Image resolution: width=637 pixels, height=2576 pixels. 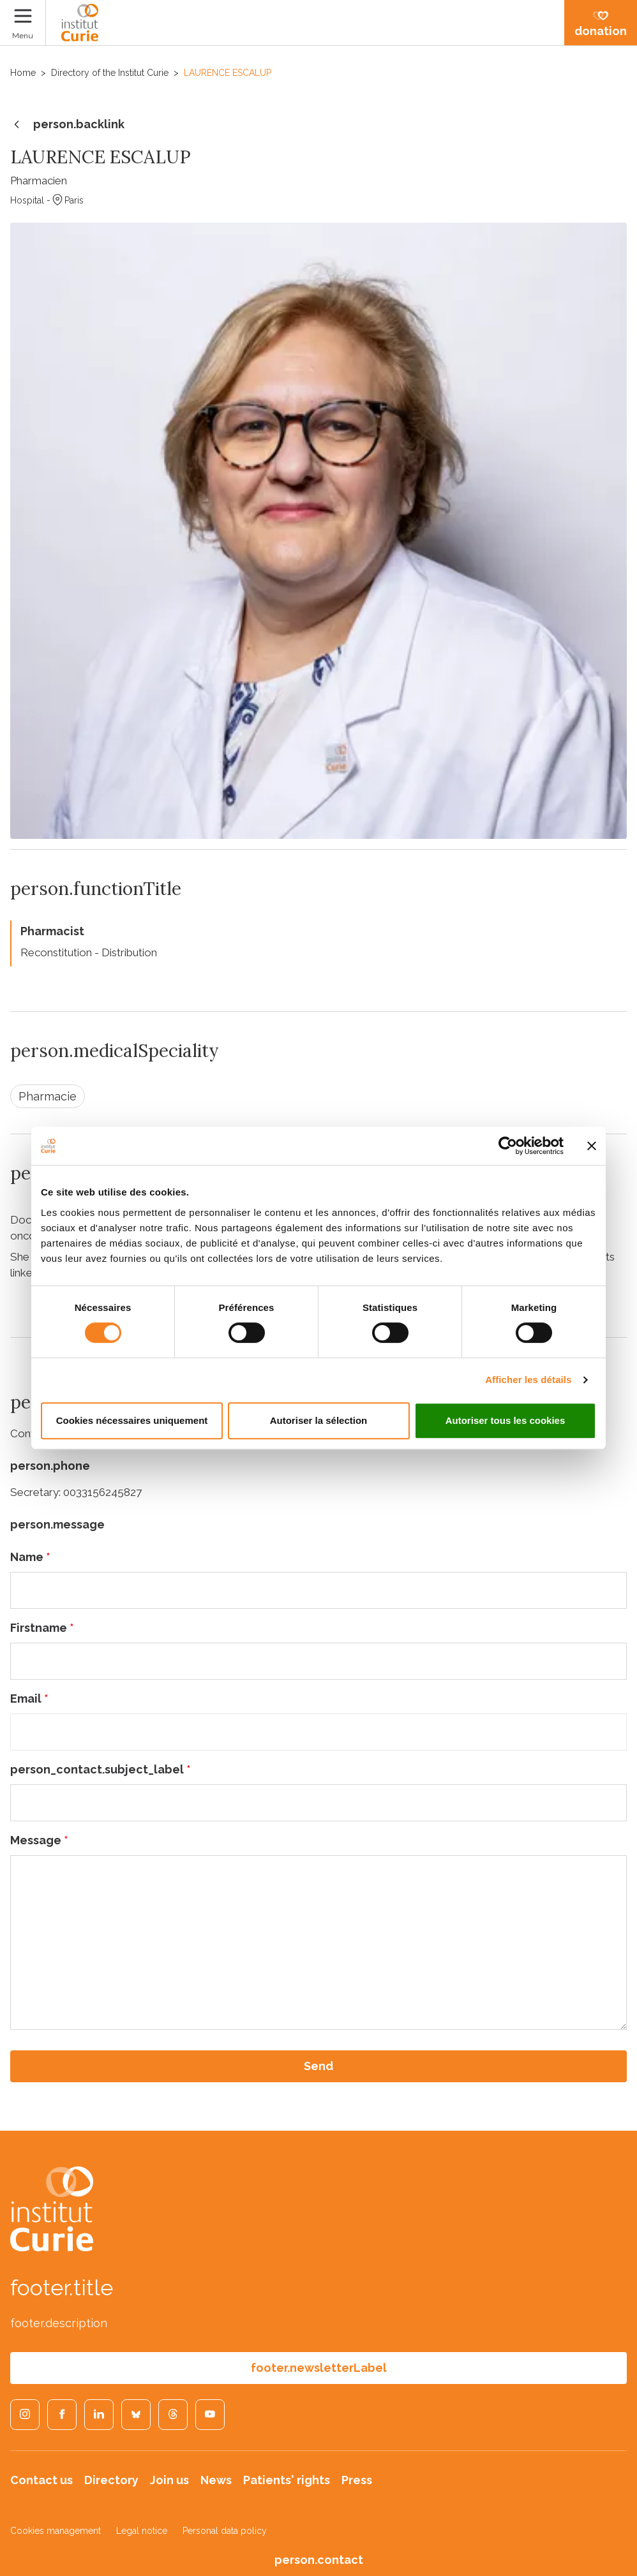 I want to click on Join us, so click(x=169, y=2480).